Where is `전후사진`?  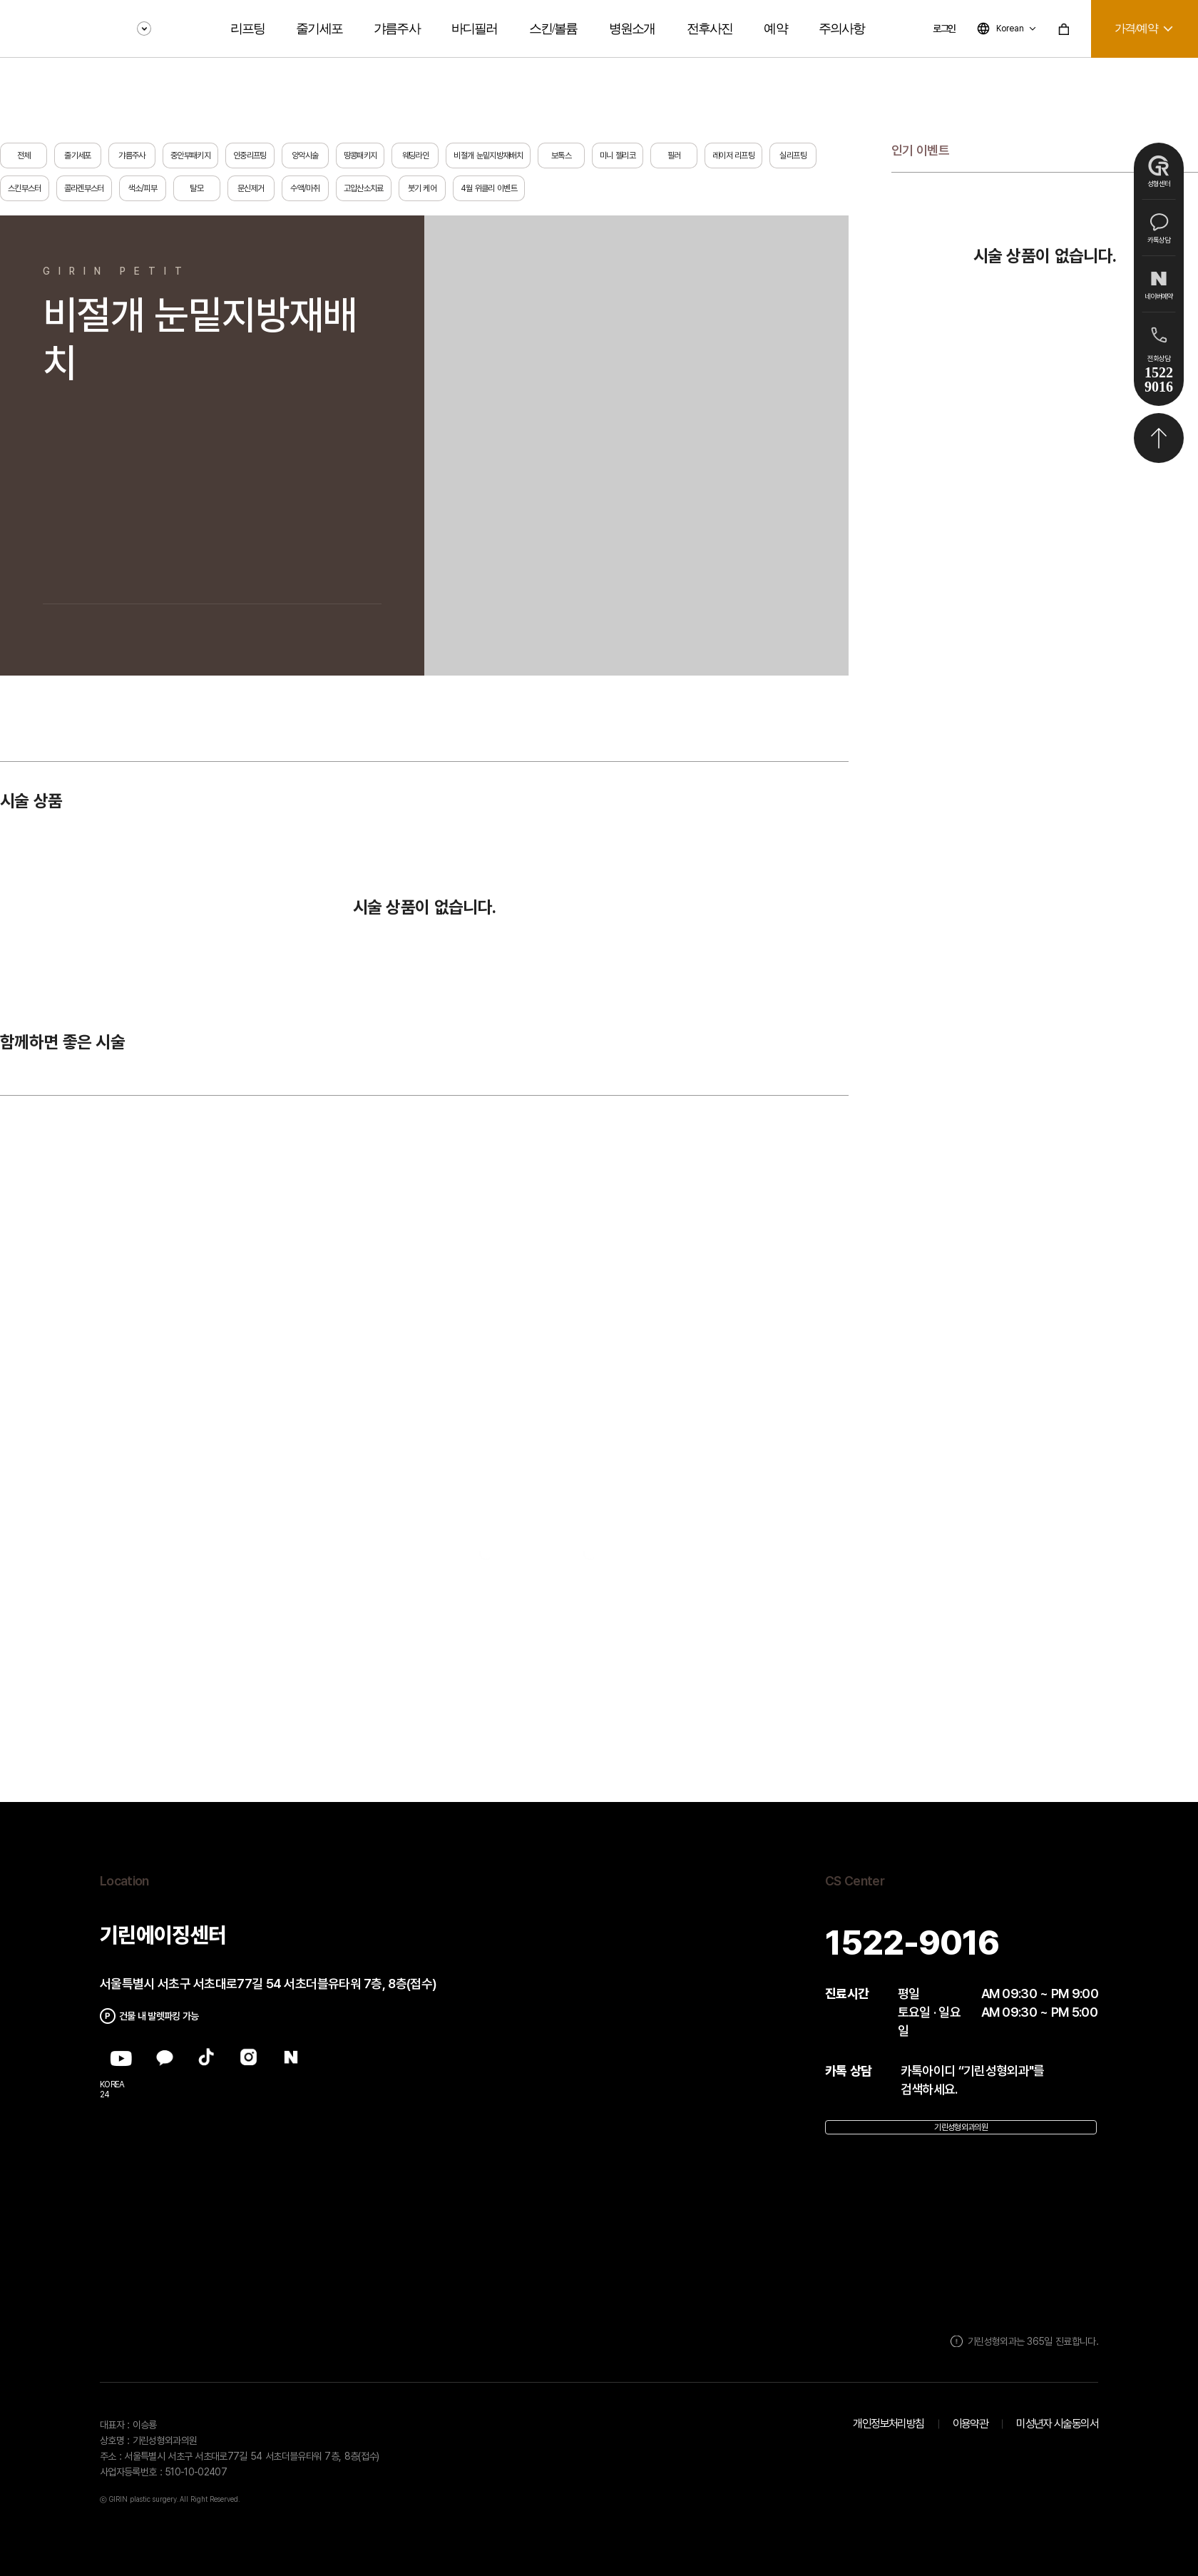 전후사진 is located at coordinates (710, 28).